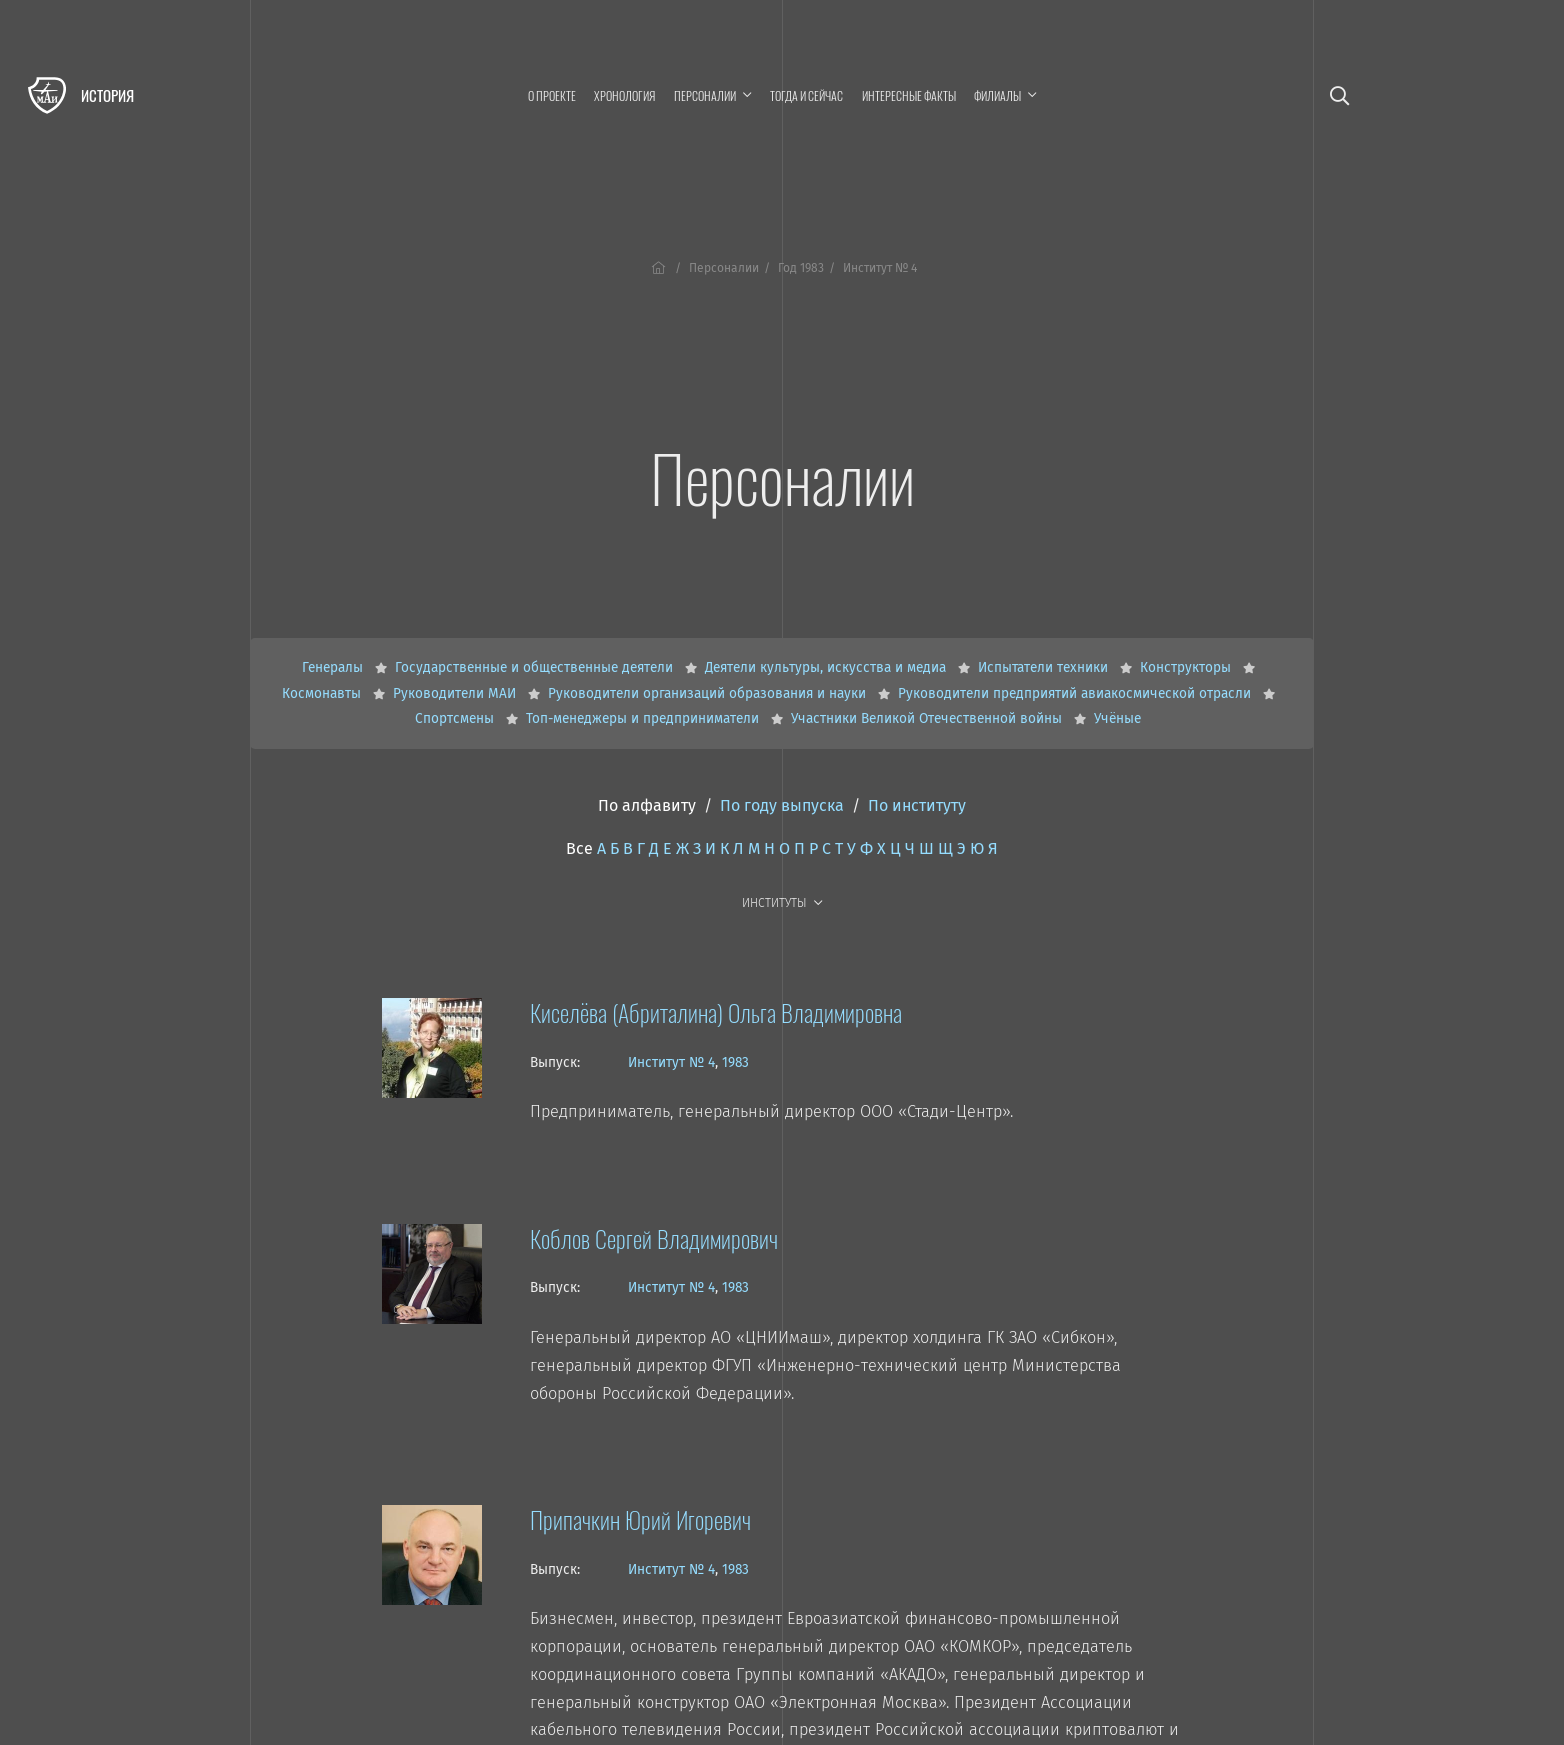 This screenshot has width=1564, height=1745. Describe the element at coordinates (1045, 667) in the screenshot. I see `Испытатели техники` at that location.